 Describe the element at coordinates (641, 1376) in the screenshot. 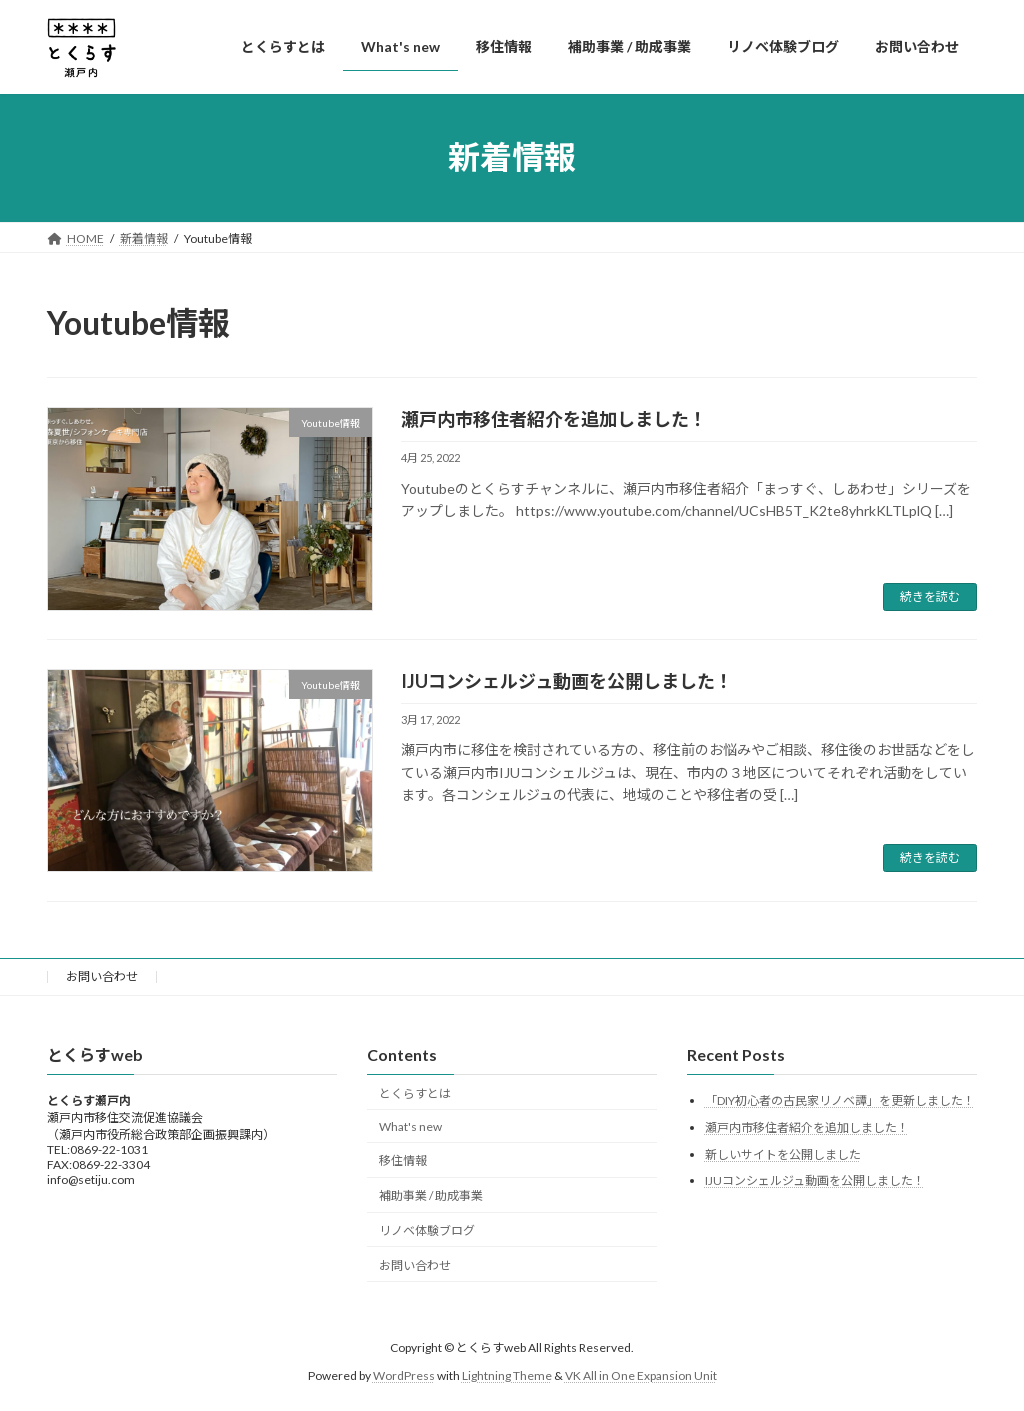

I see `VK All in One Expansion Unit` at that location.